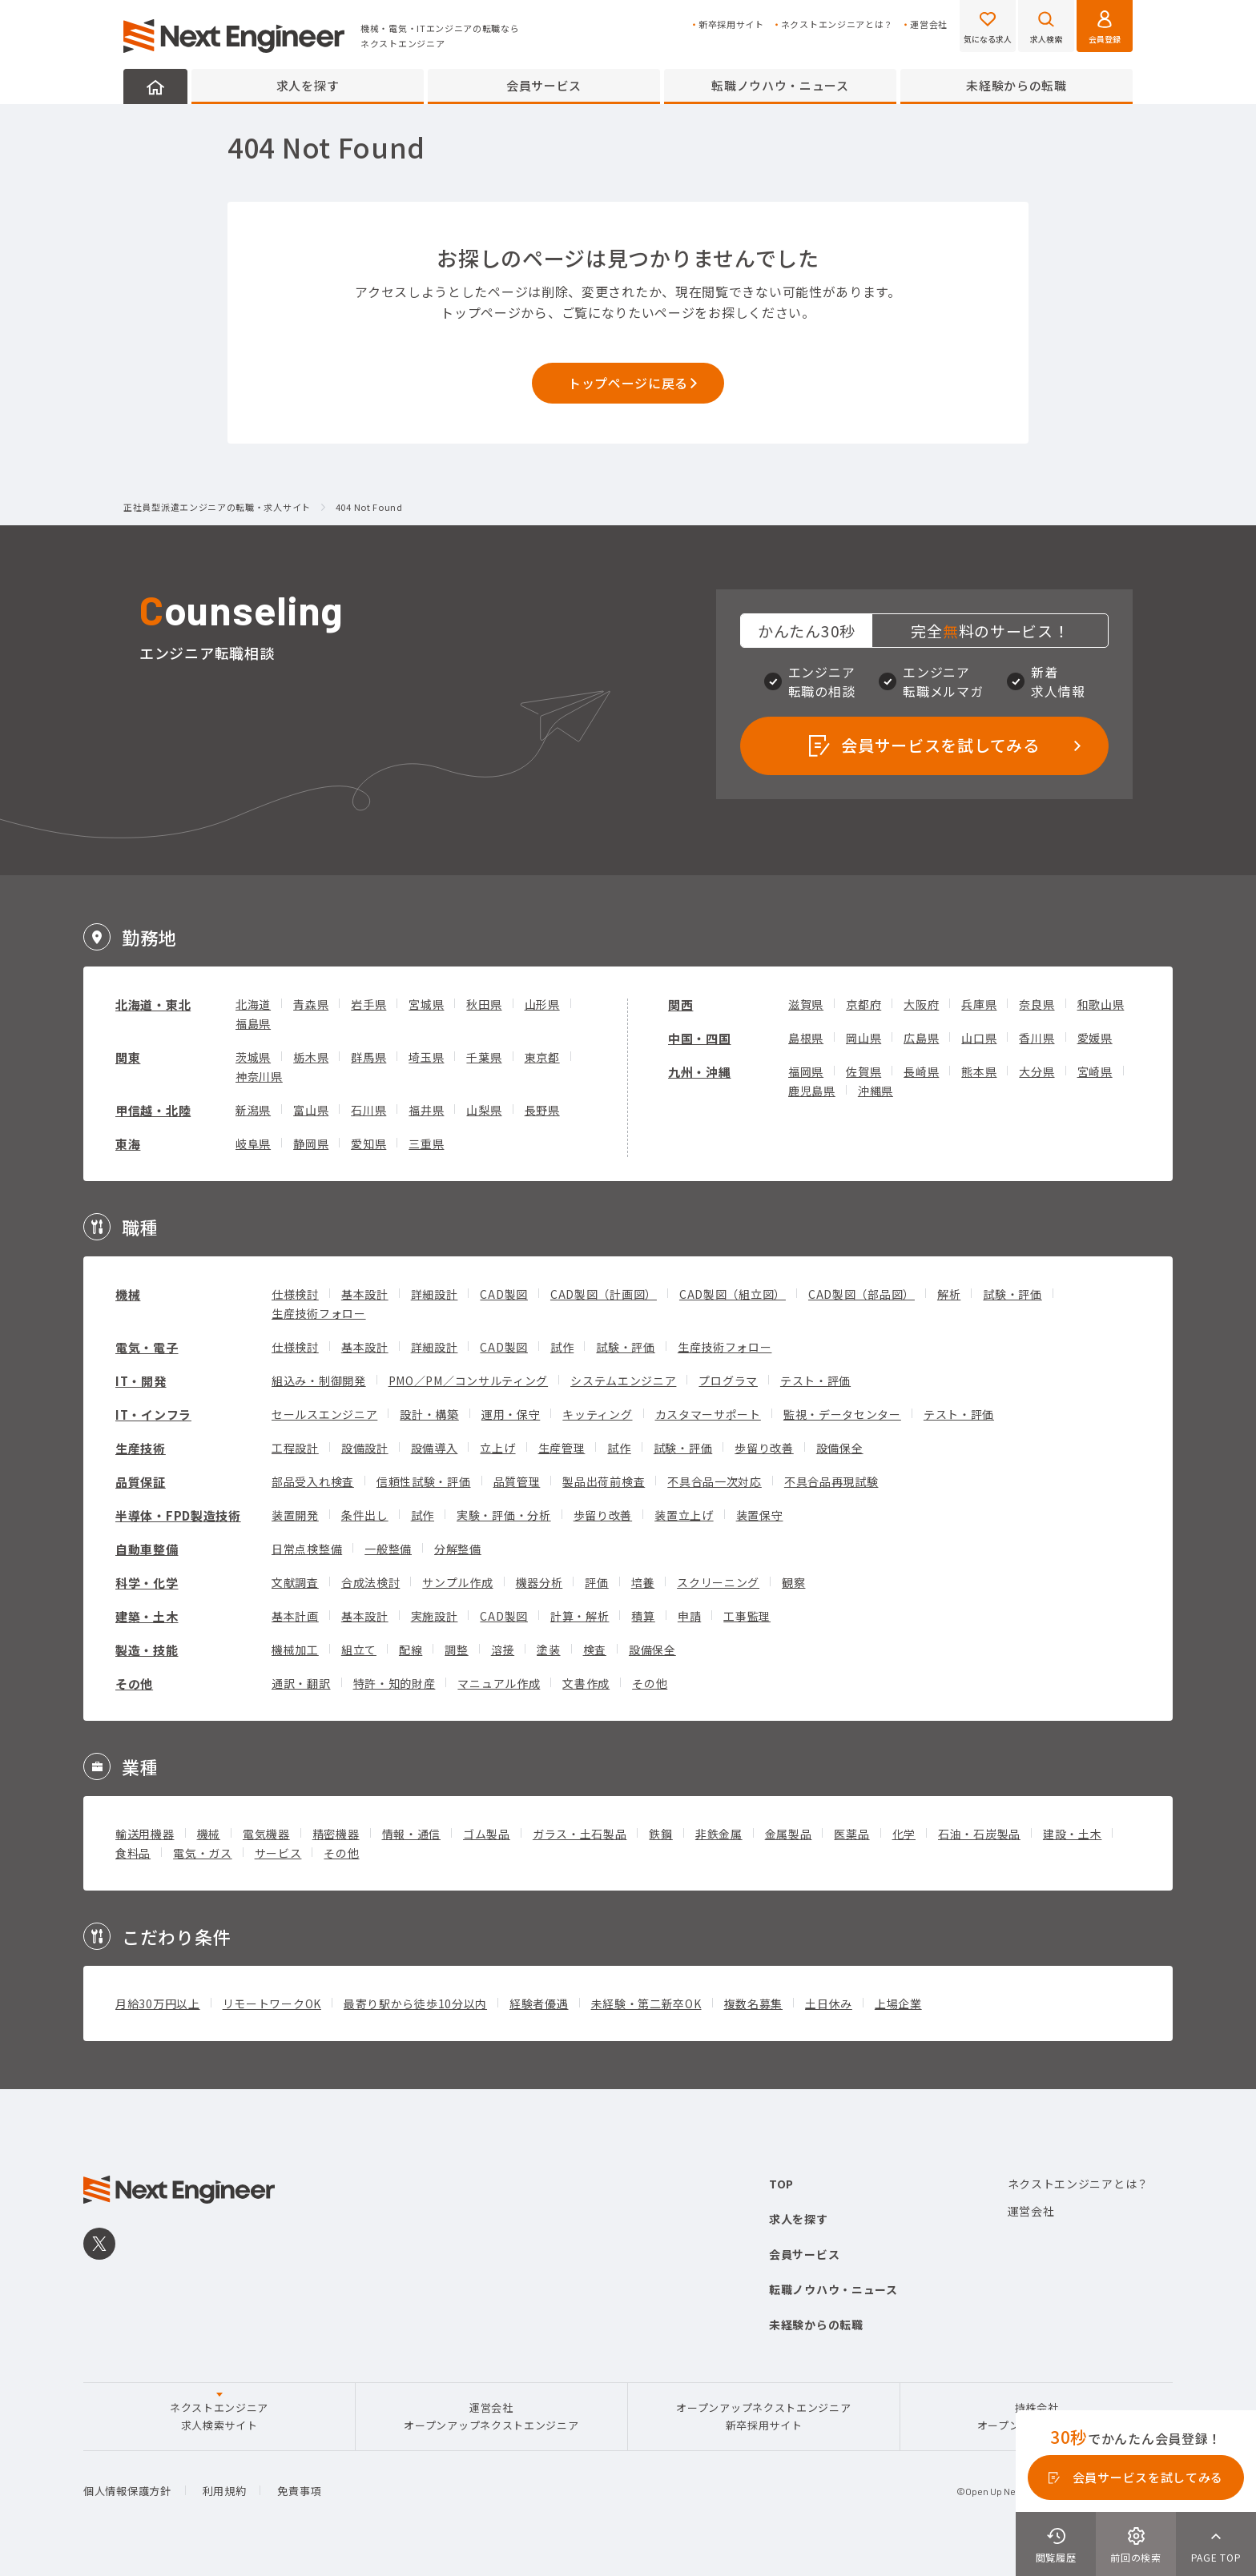  What do you see at coordinates (562, 1448) in the screenshot?
I see `生産管理` at bounding box center [562, 1448].